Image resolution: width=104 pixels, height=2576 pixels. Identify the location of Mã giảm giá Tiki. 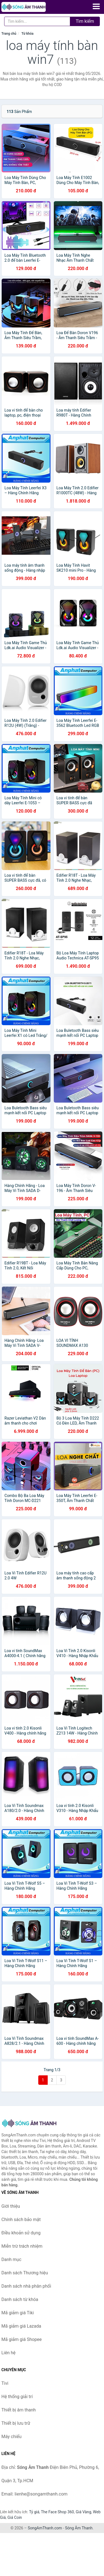
(17, 2312).